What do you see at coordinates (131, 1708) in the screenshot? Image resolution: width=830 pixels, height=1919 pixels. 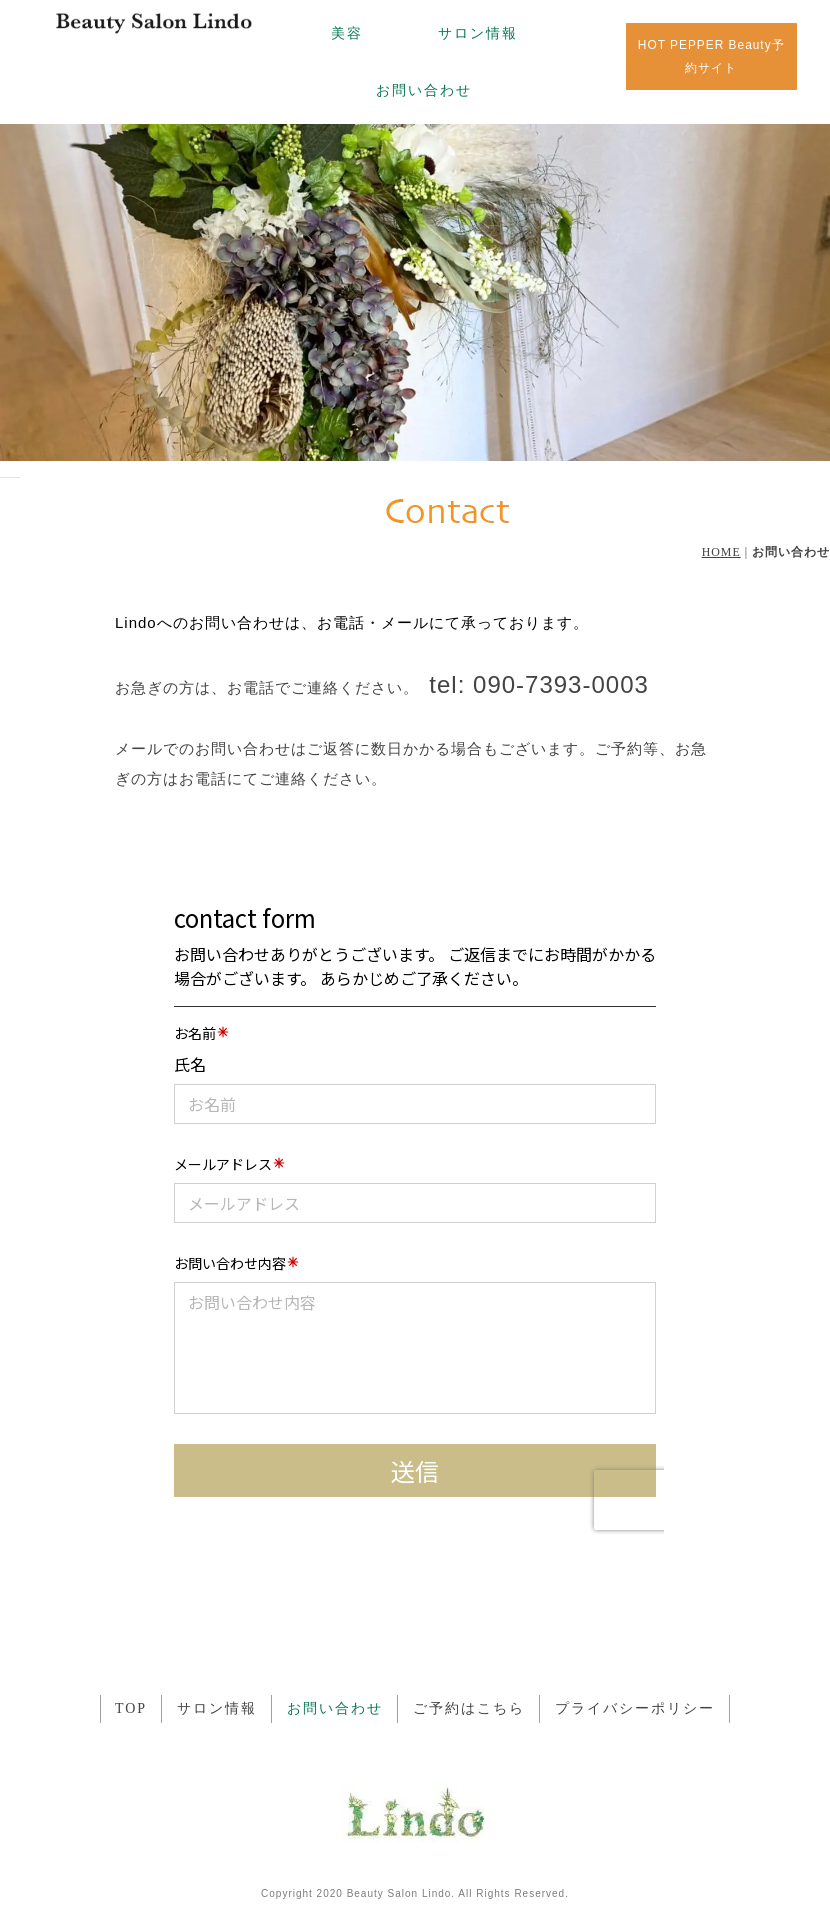 I see `TOP` at bounding box center [131, 1708].